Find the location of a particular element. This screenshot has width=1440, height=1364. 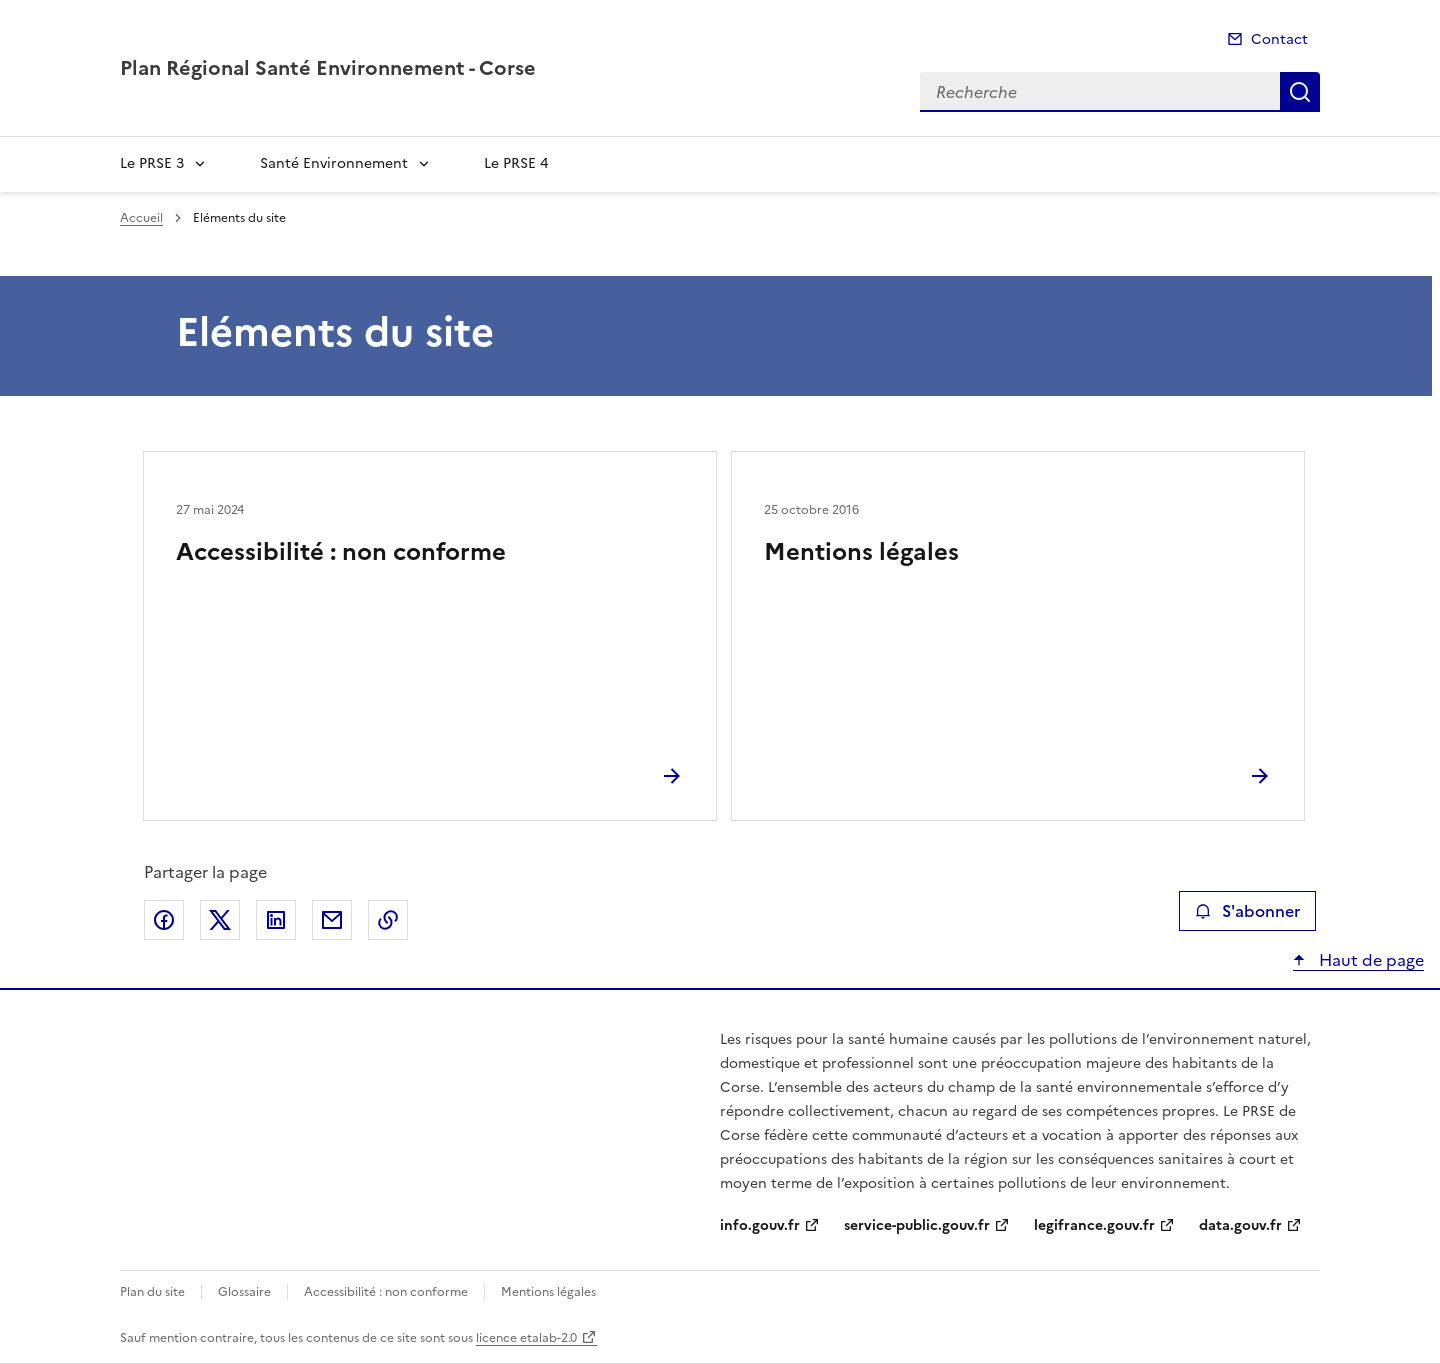

Haut de page is located at coordinates (1369, 960).